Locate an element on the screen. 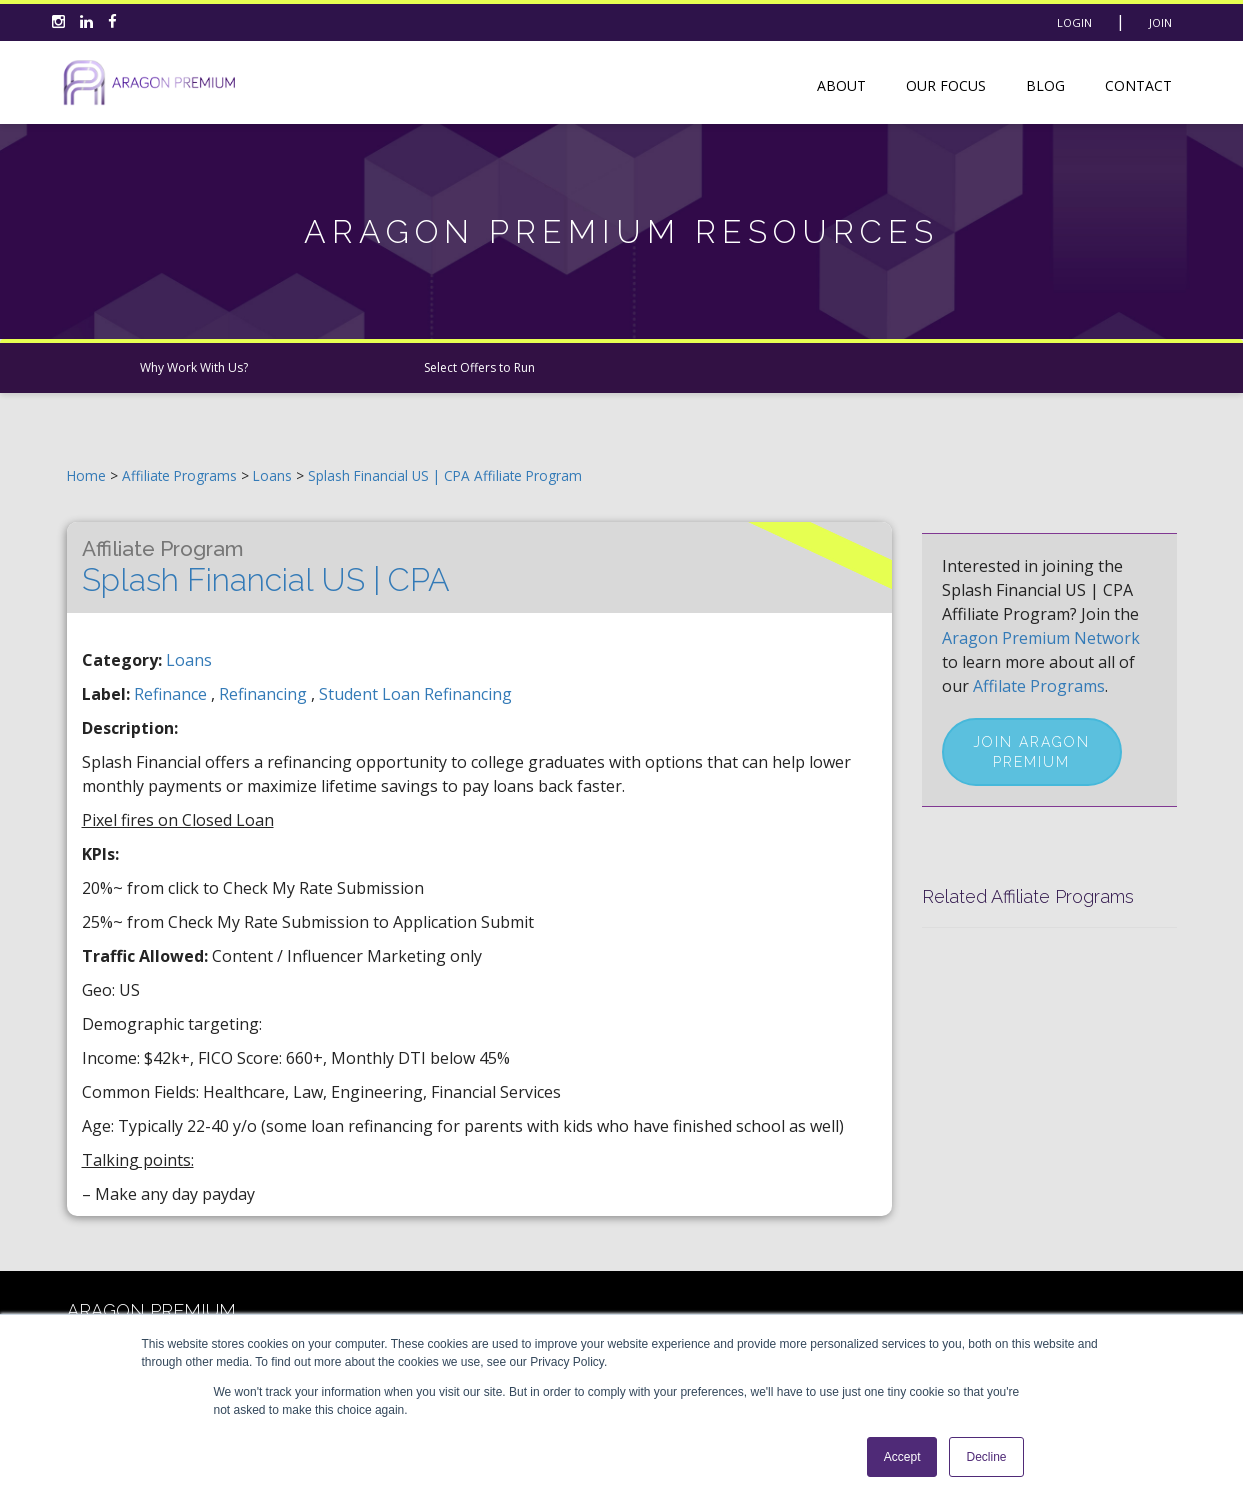 The height and width of the screenshot is (1503, 1243). Blog is located at coordinates (1045, 85).